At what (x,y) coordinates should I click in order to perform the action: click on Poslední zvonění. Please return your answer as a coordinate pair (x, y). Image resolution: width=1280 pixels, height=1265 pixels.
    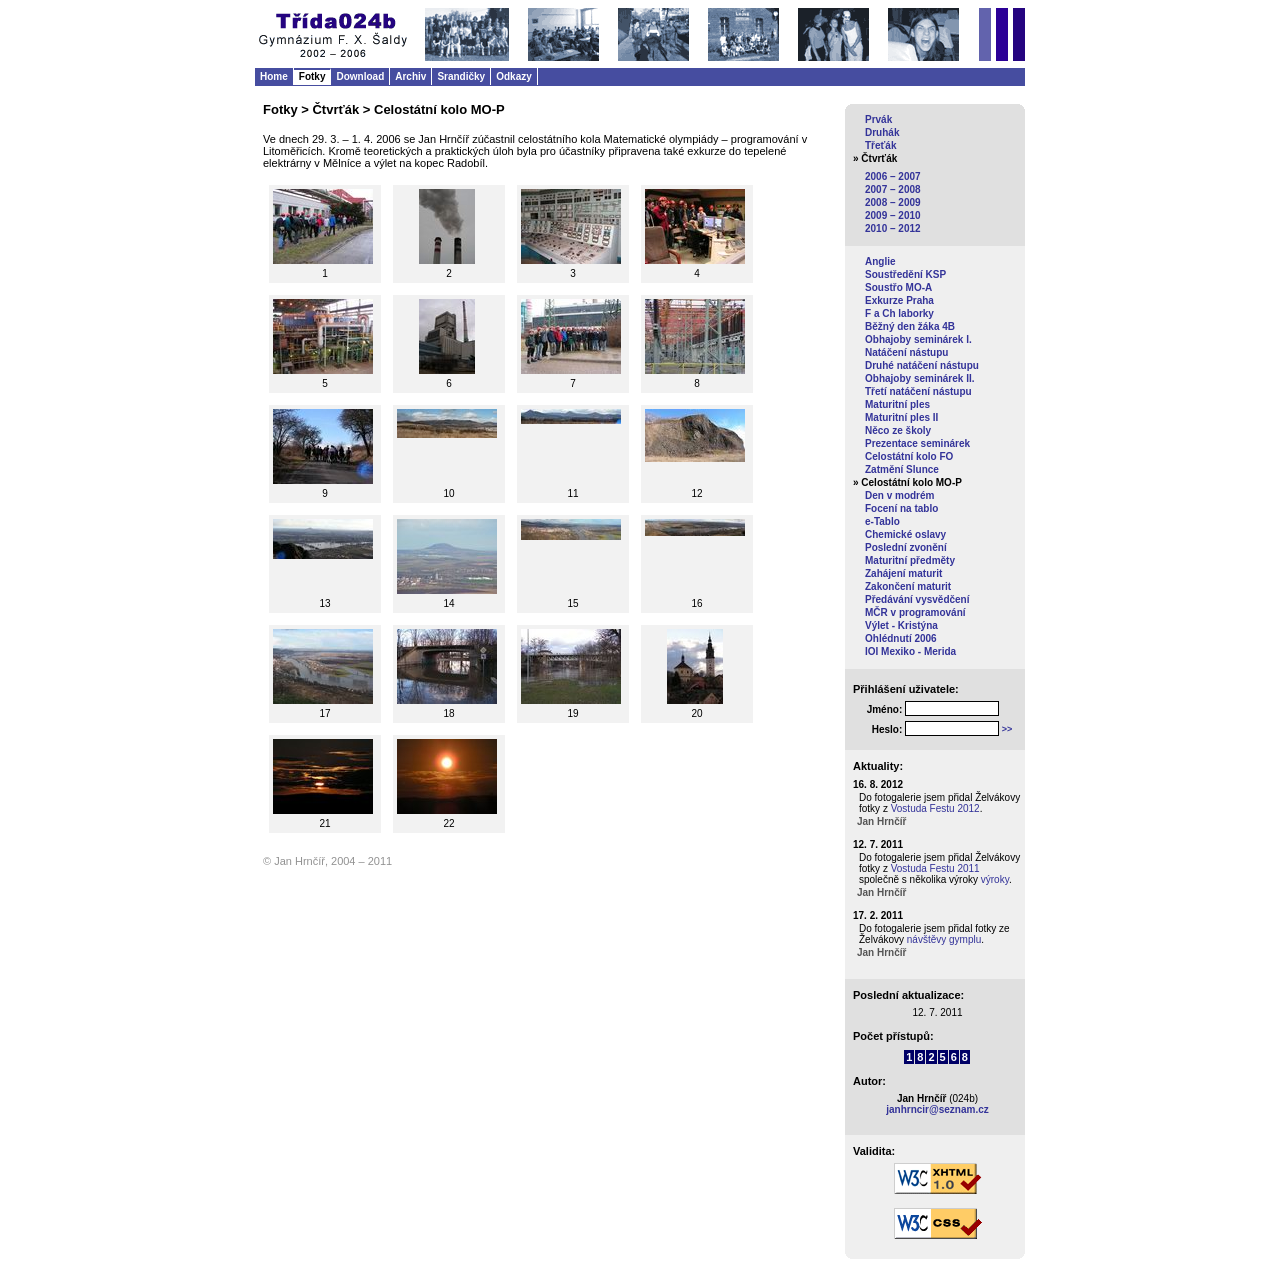
    Looking at the image, I should click on (906, 547).